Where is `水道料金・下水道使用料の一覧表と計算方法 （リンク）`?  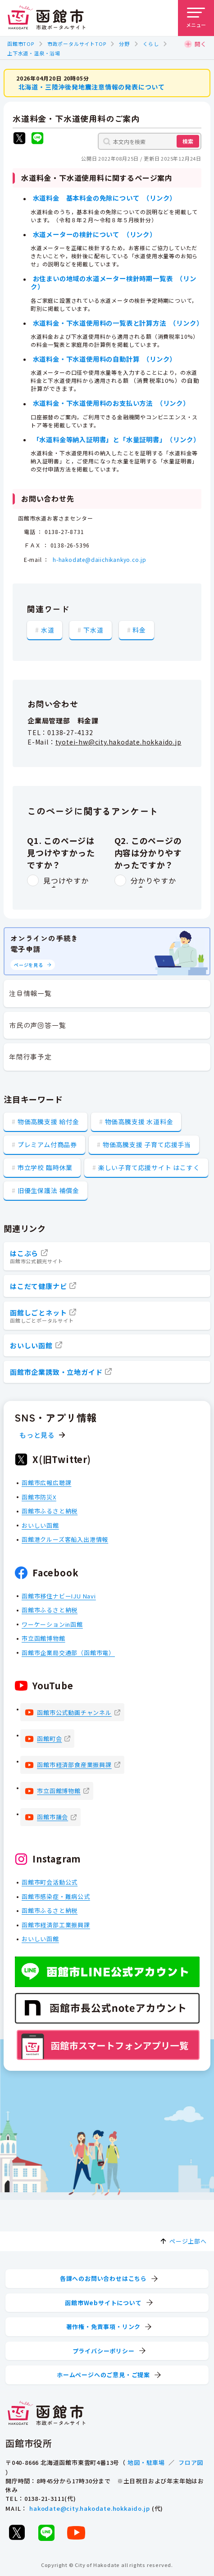 水道料金・下水道使用料の一覧表と計算方法 （リンク） is located at coordinates (118, 322).